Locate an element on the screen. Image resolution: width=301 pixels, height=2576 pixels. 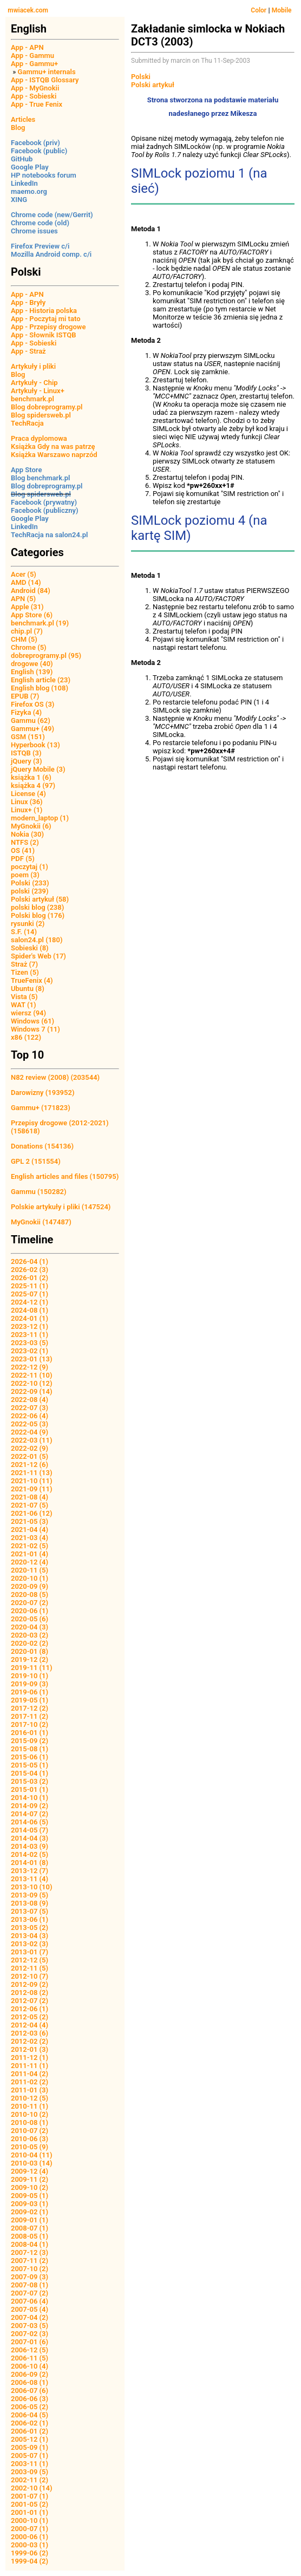
2012-11 (5) is located at coordinates (29, 1968).